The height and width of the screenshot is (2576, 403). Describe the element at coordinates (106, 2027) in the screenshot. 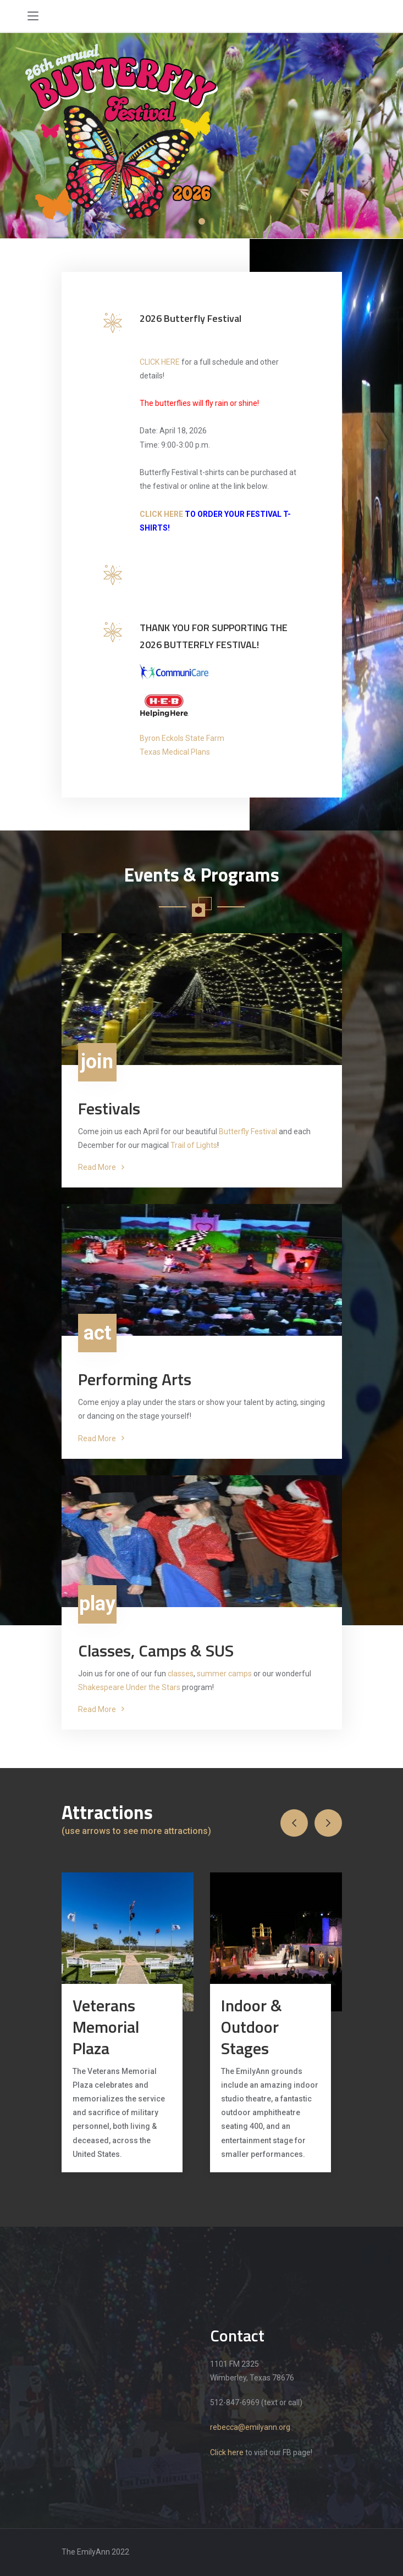

I see `Veterans Memorial Plaza` at that location.